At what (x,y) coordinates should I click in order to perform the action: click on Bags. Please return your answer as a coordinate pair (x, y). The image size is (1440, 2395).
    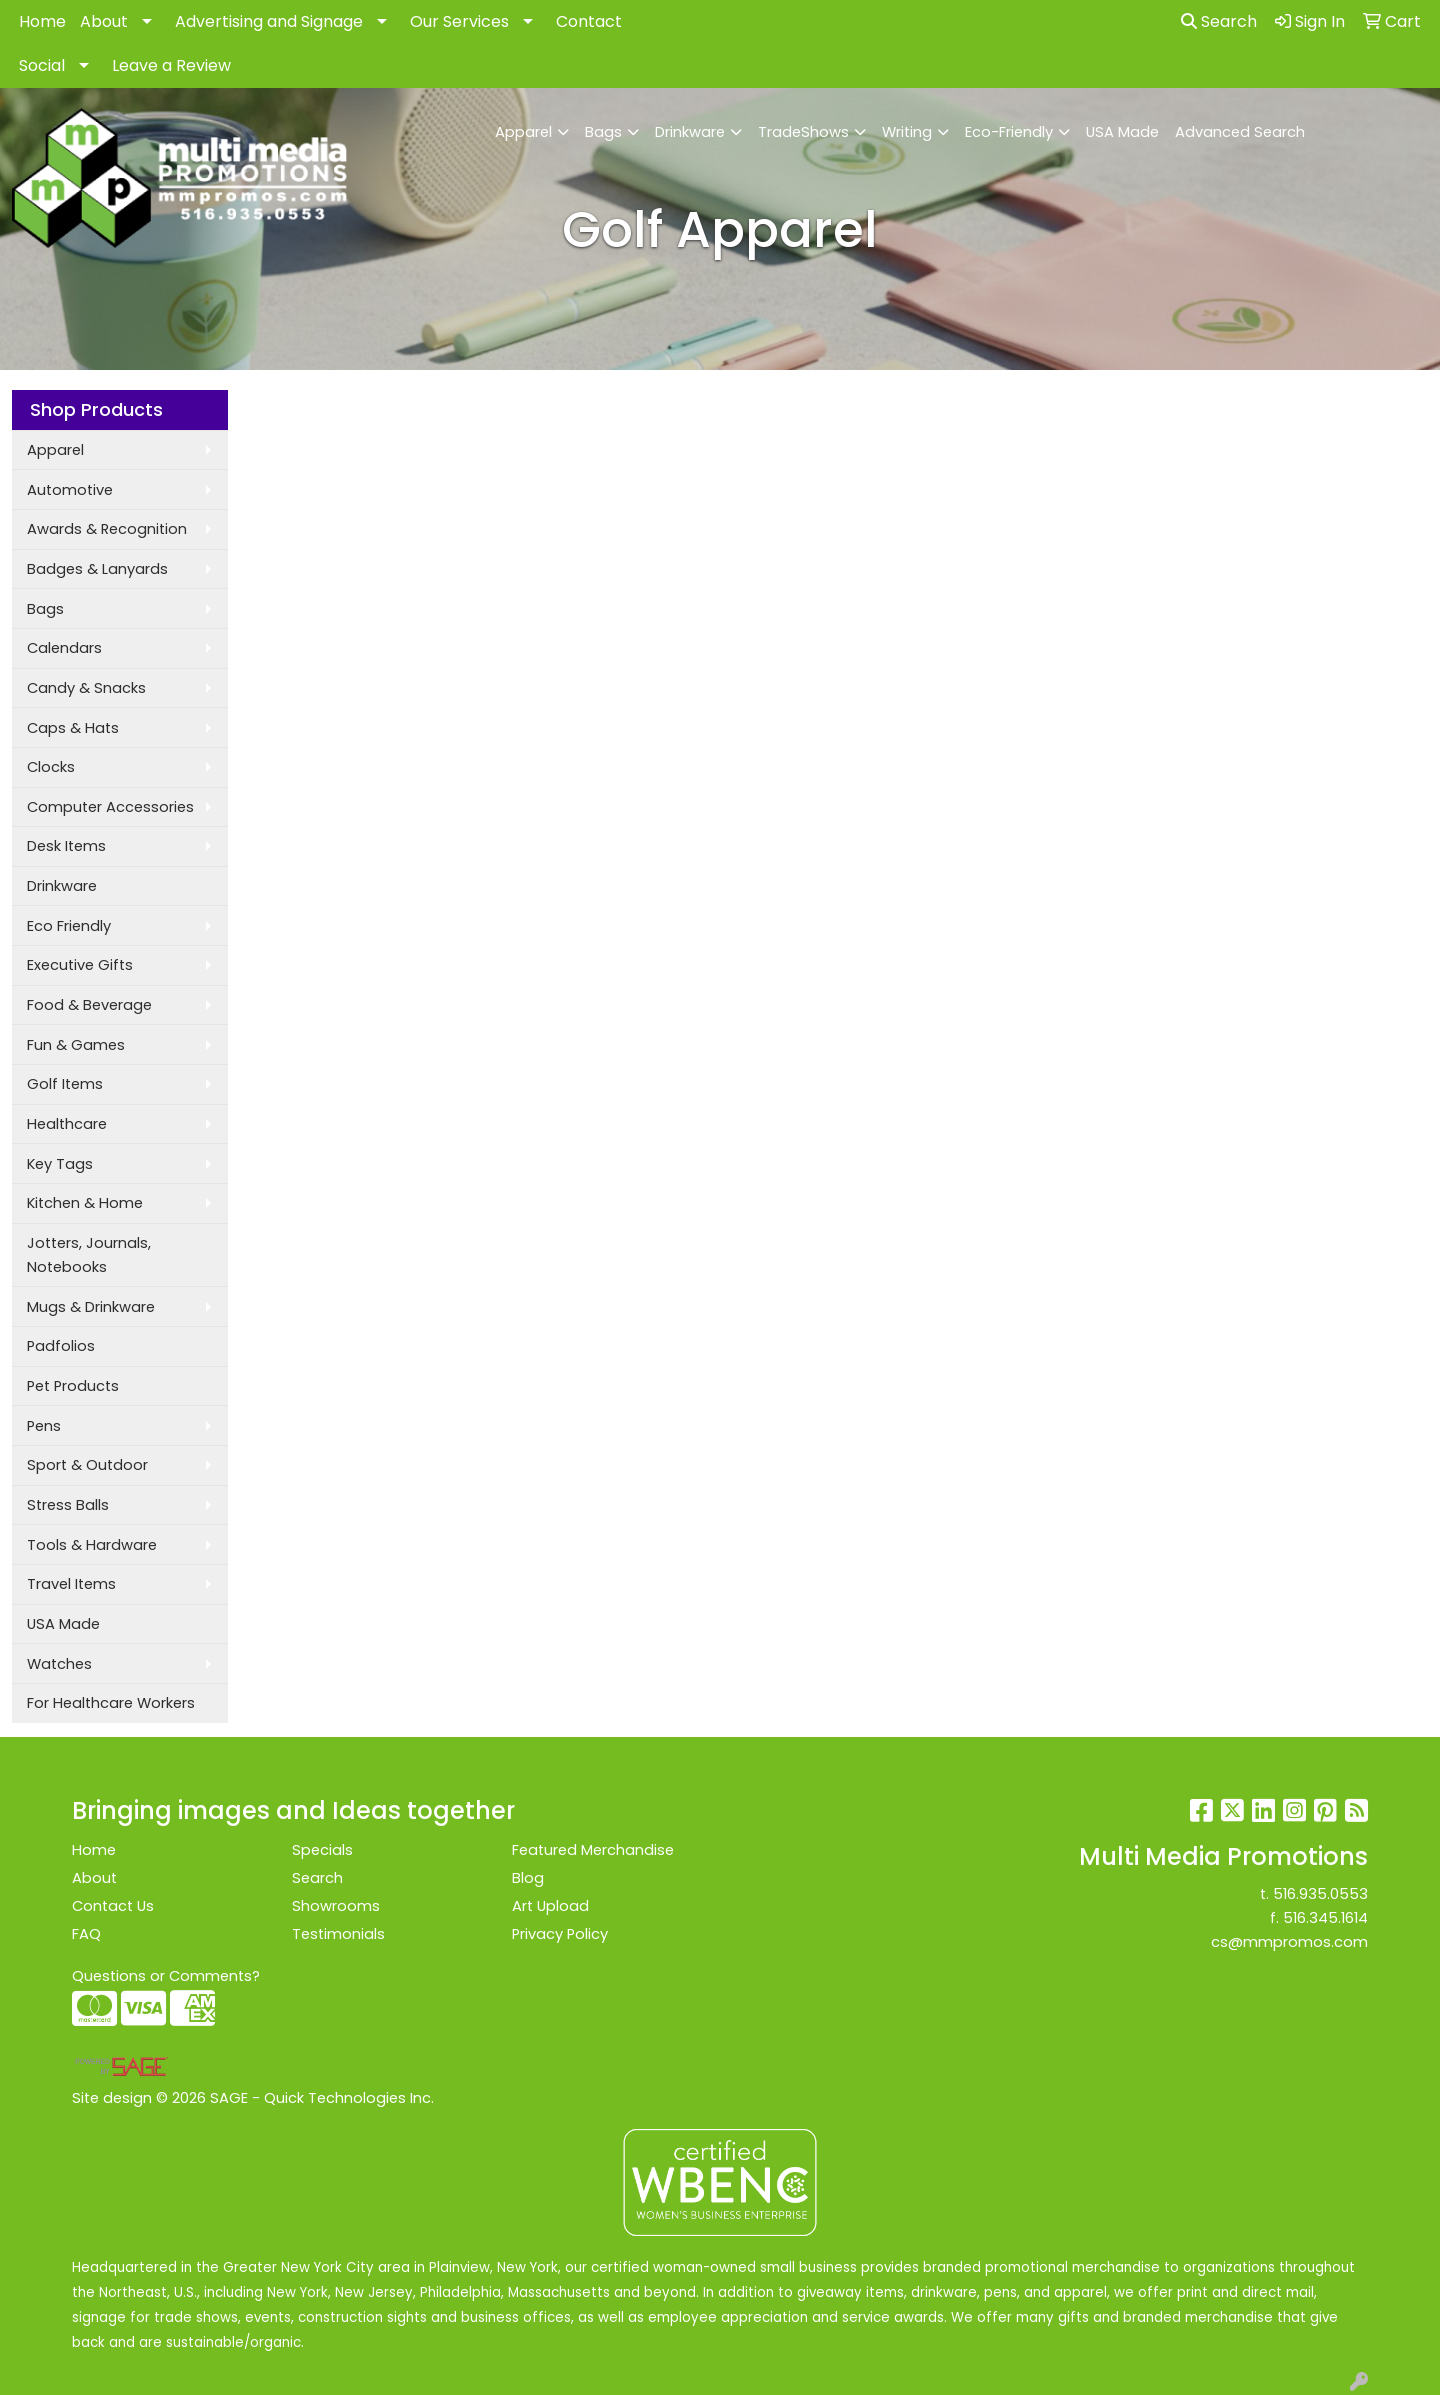
    Looking at the image, I should click on (603, 132).